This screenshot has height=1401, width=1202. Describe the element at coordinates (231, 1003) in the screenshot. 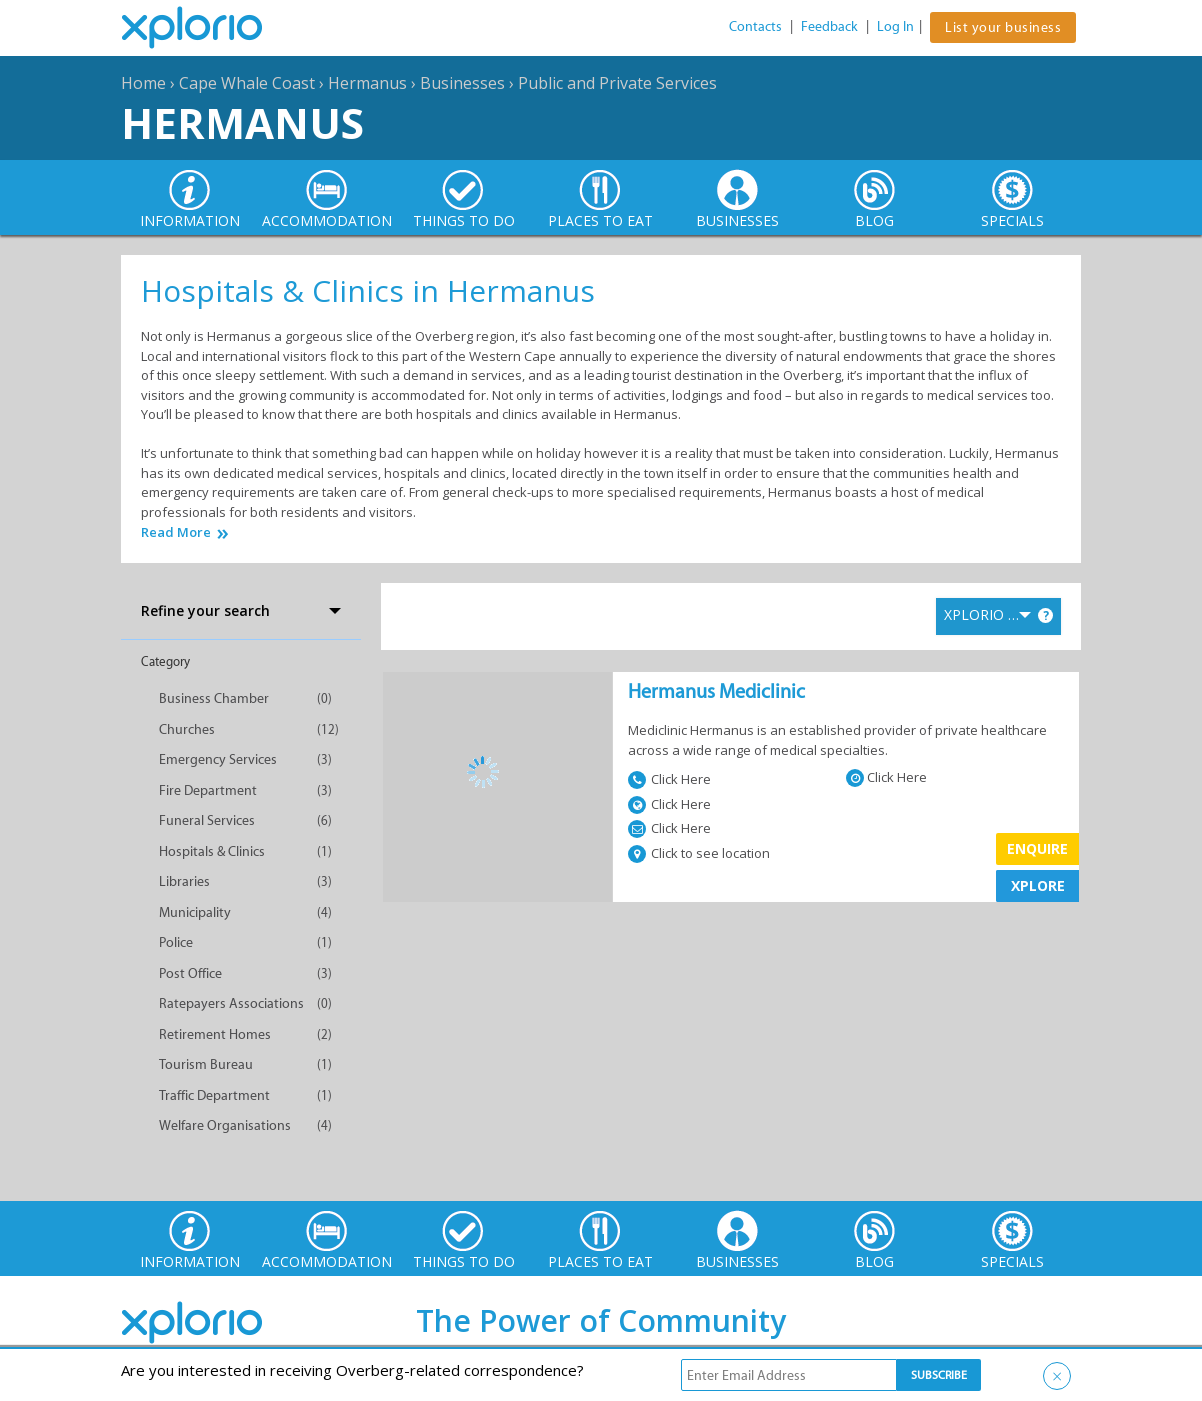

I see `Ratepayers Associations` at that location.